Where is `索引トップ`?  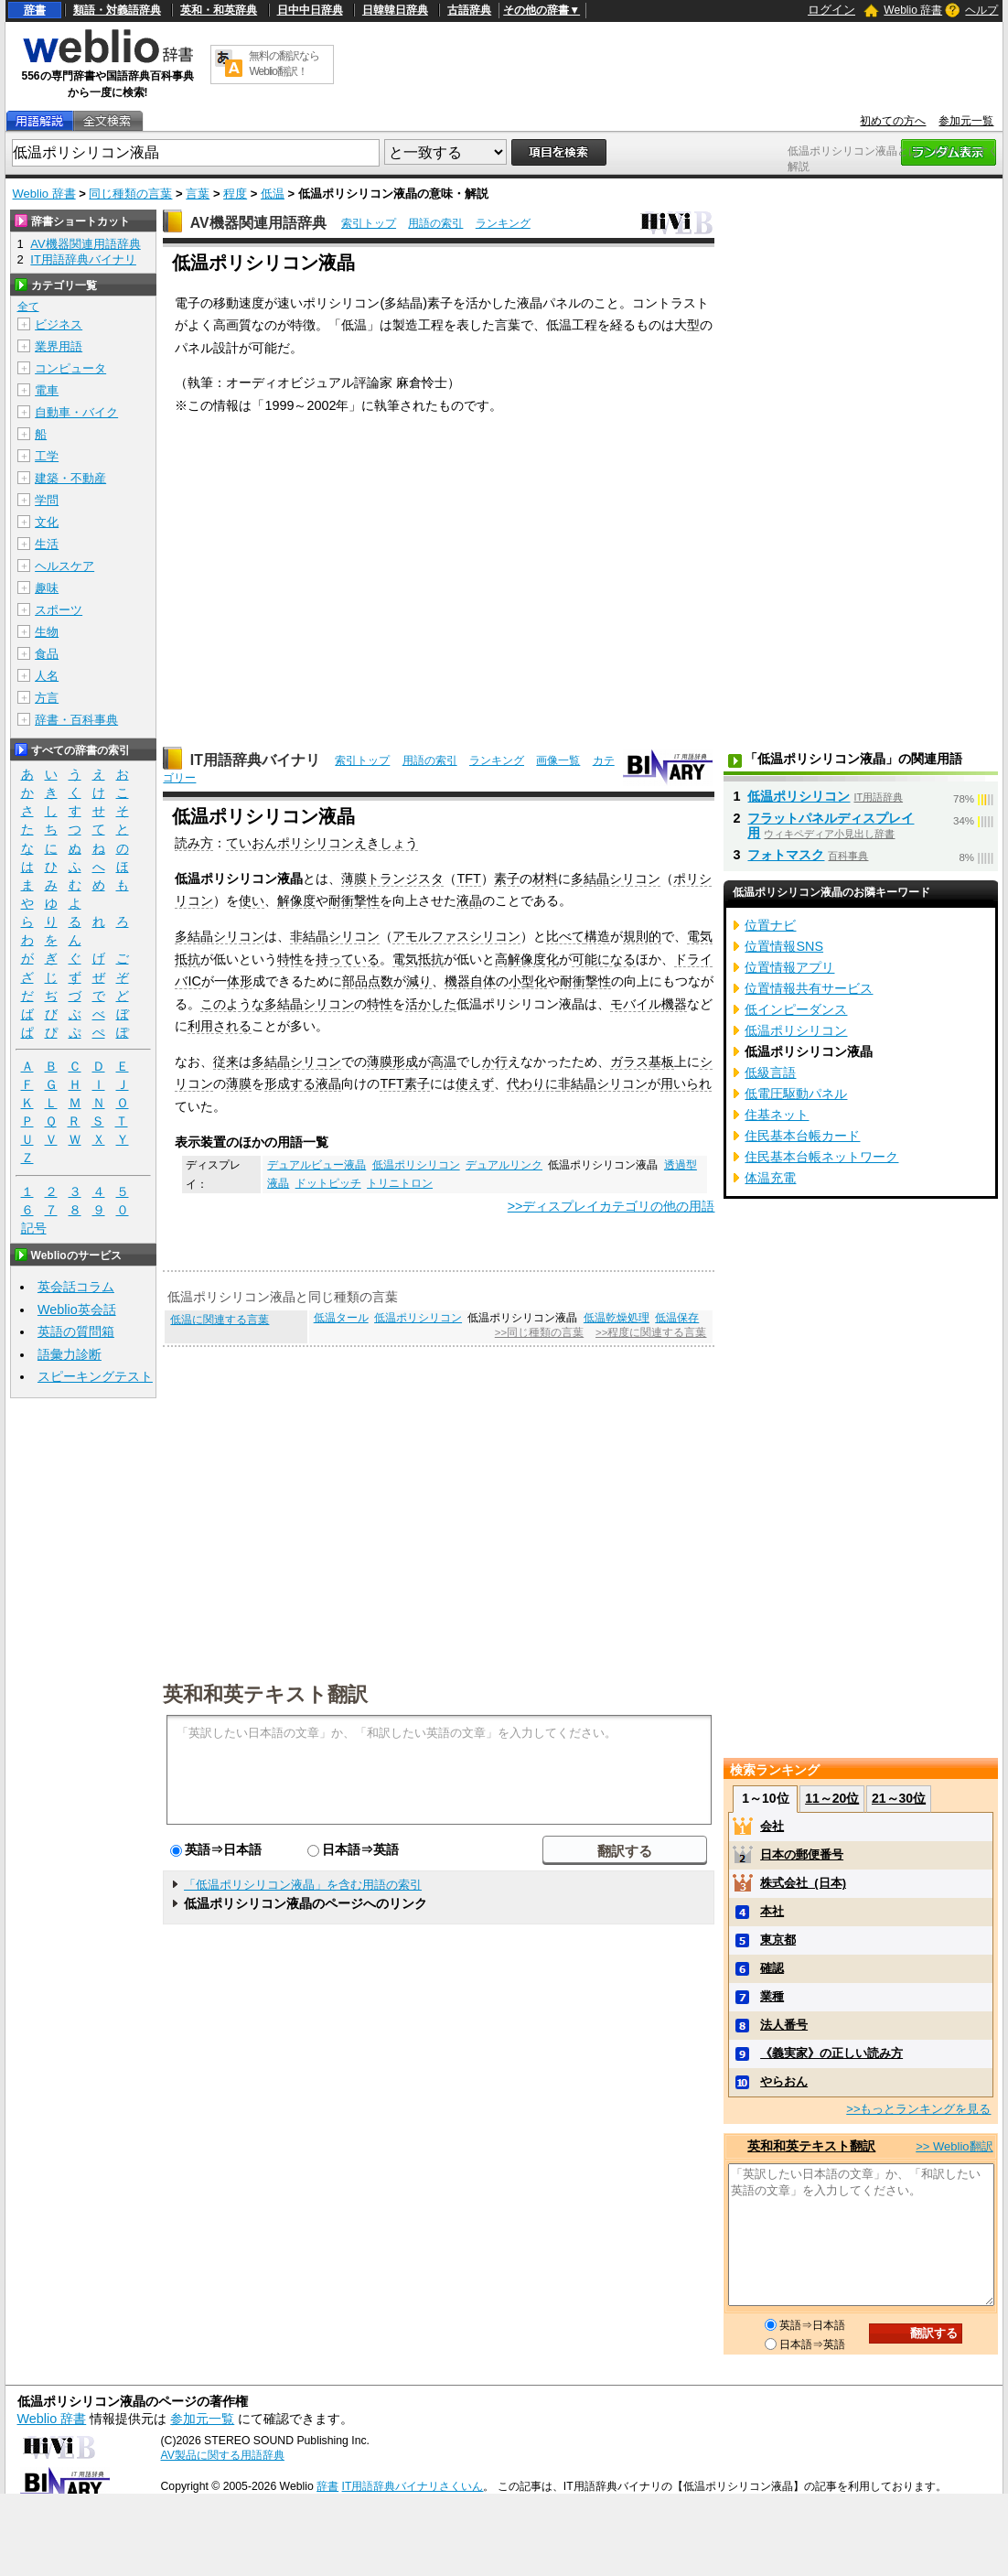
索引トップ is located at coordinates (368, 223).